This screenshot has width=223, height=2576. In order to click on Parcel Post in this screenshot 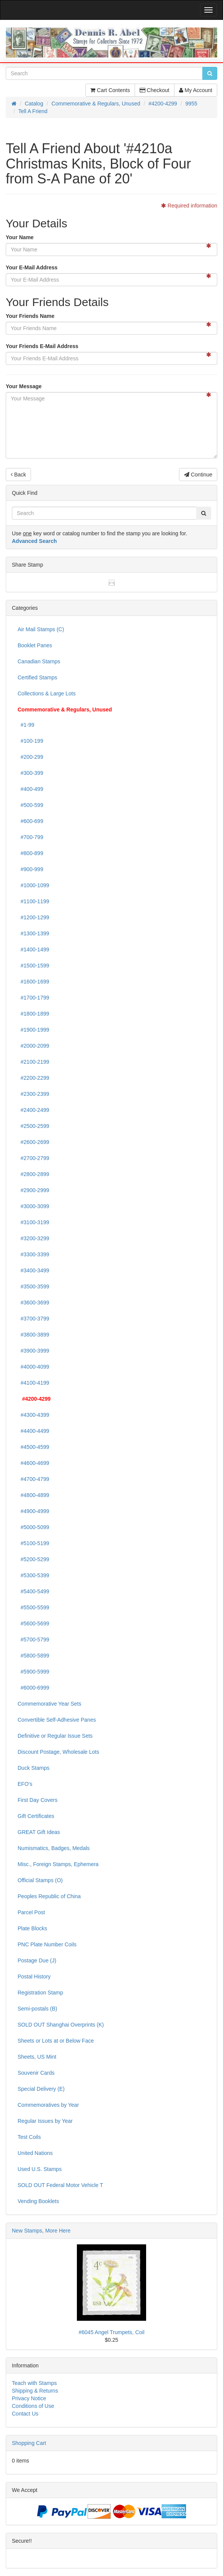, I will do `click(31, 1912)`.